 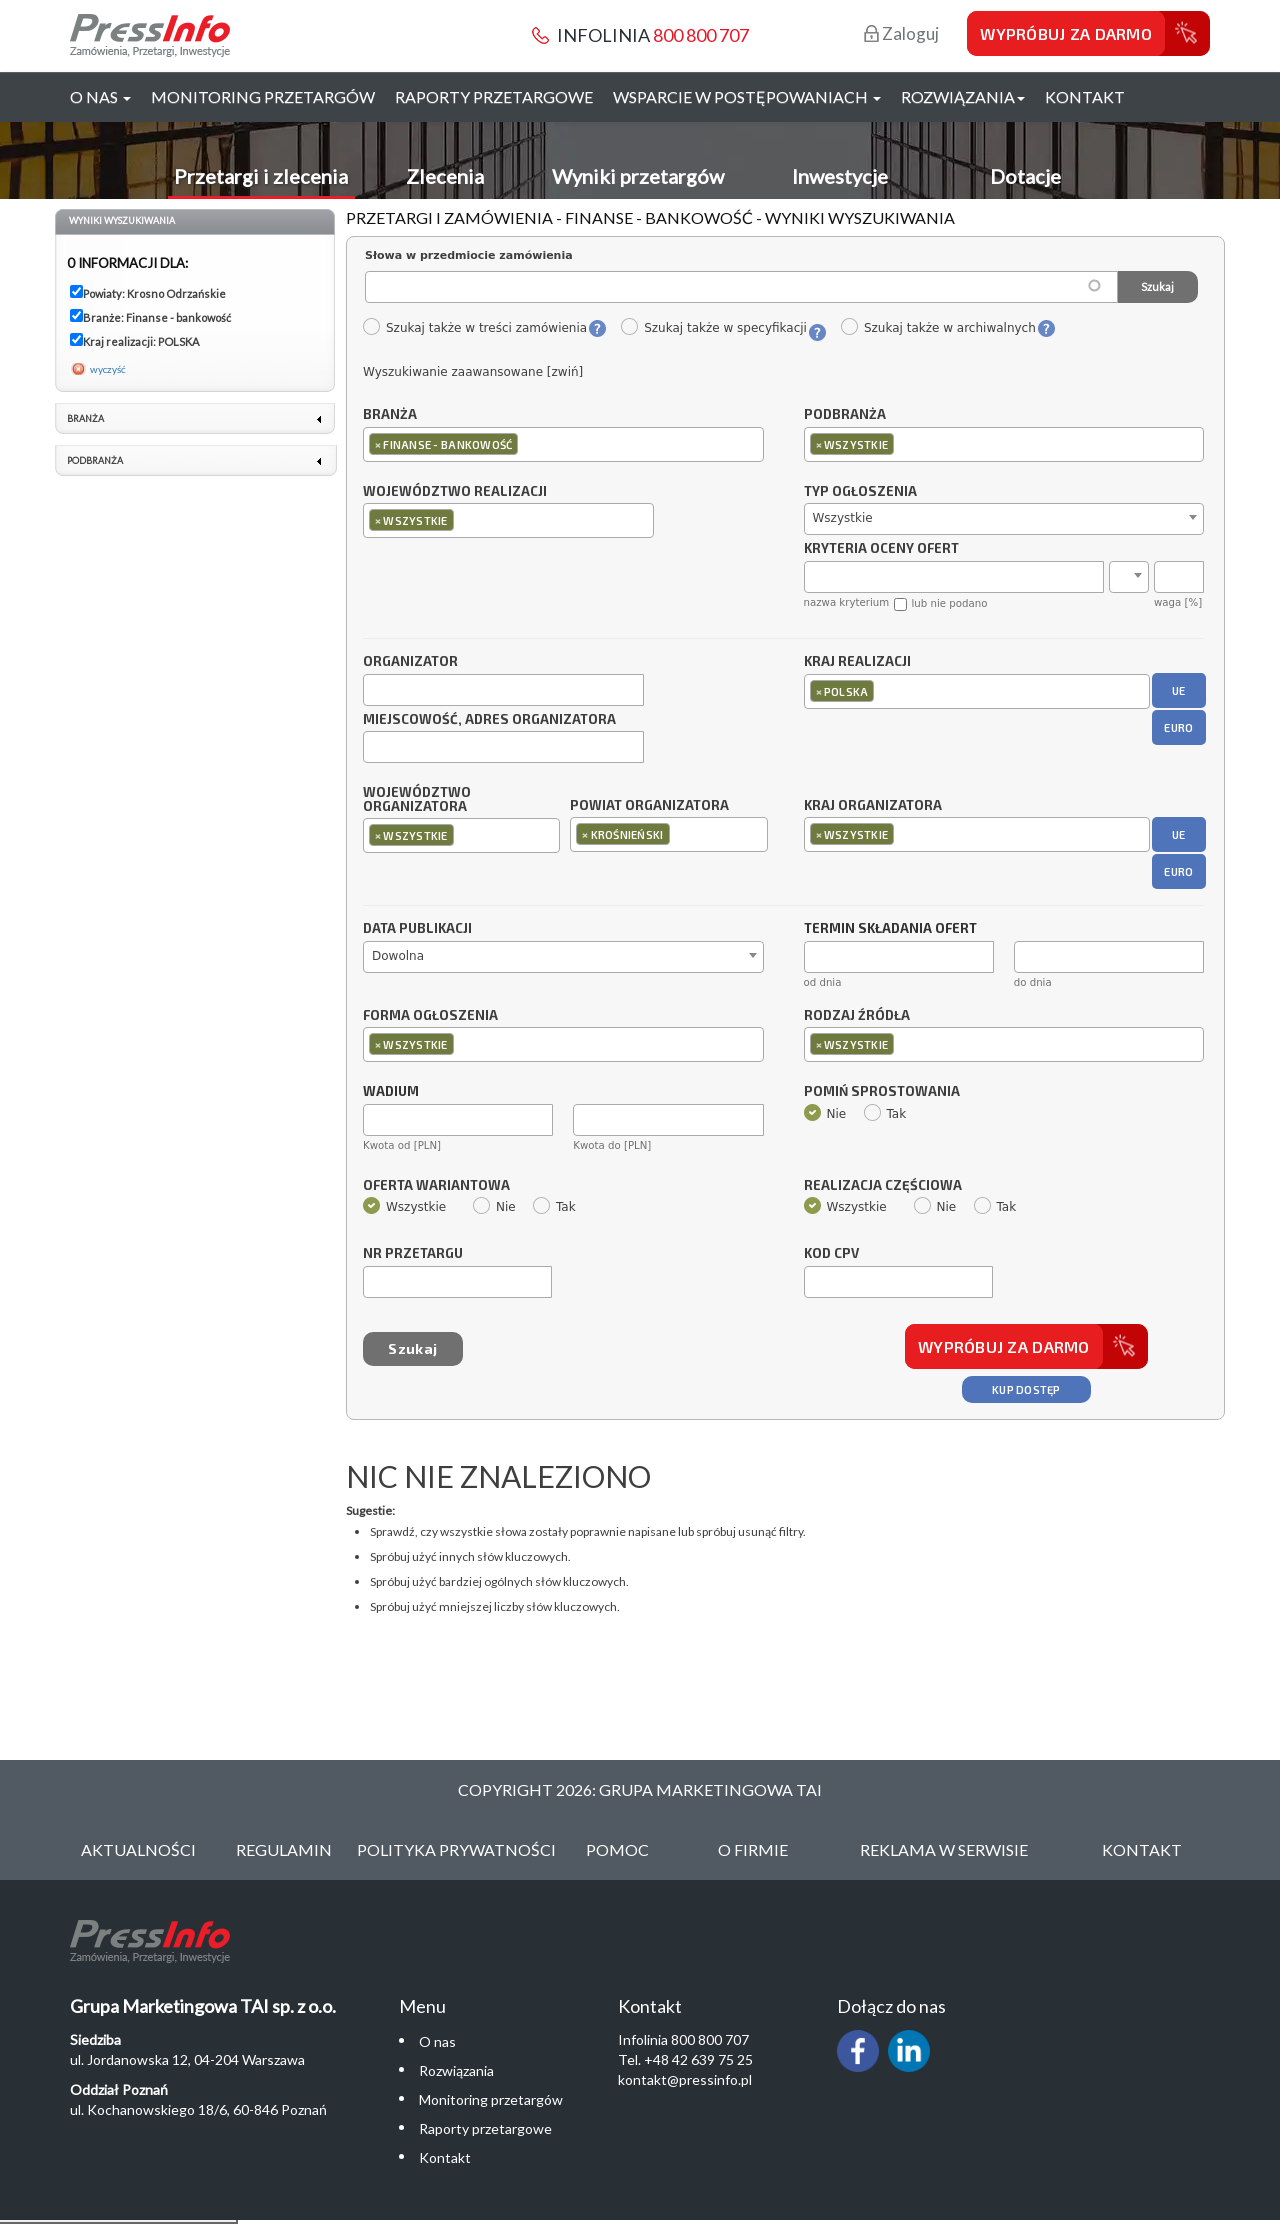 I want to click on [combobox], so click(x=563, y=444).